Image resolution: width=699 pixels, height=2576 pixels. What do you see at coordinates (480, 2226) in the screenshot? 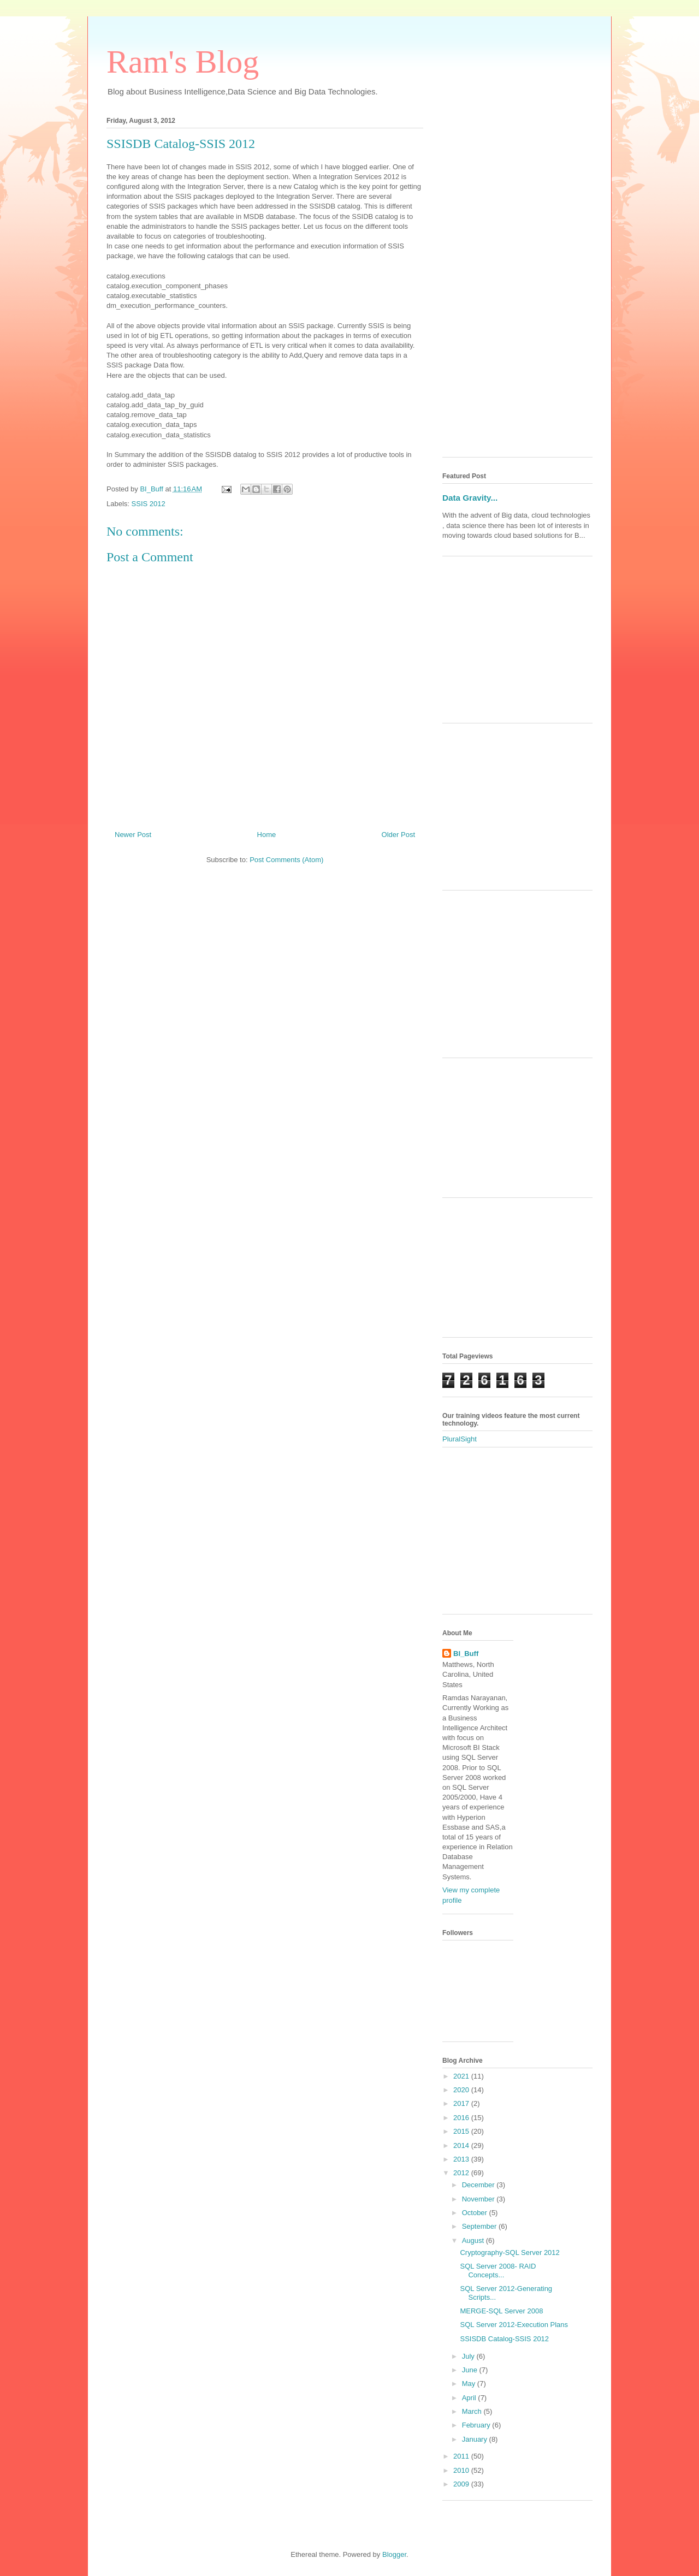
I see `September` at bounding box center [480, 2226].